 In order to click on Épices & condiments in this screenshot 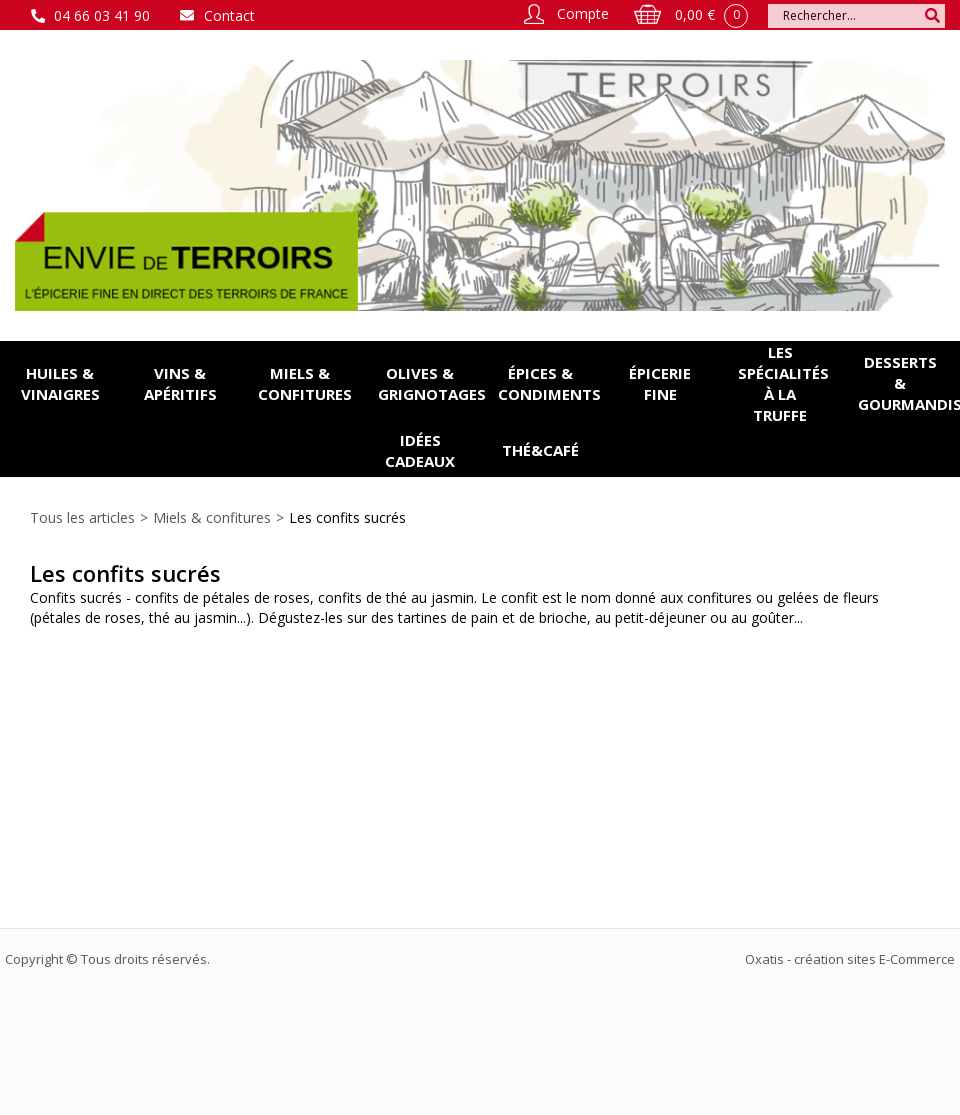, I will do `click(549, 383)`.